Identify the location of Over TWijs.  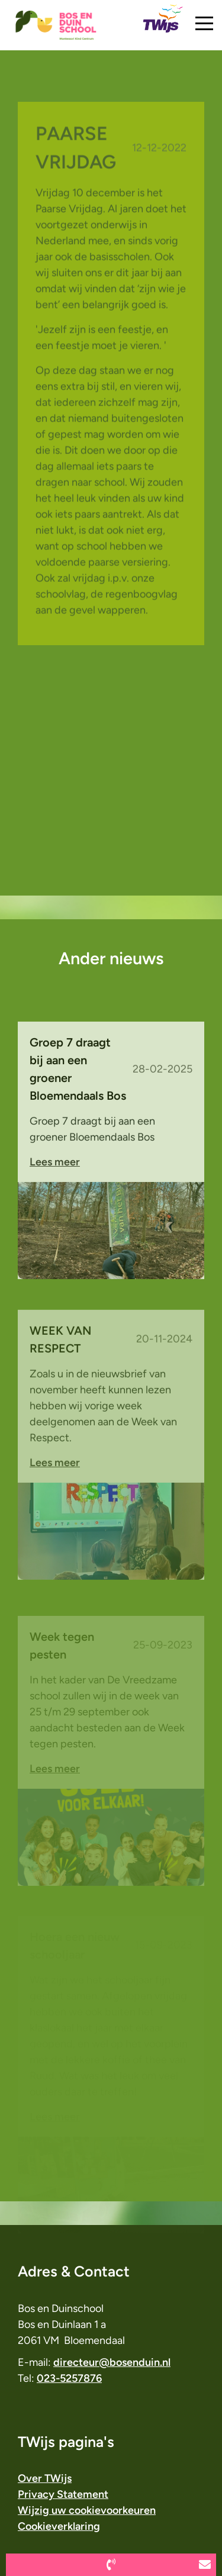
(45, 2478).